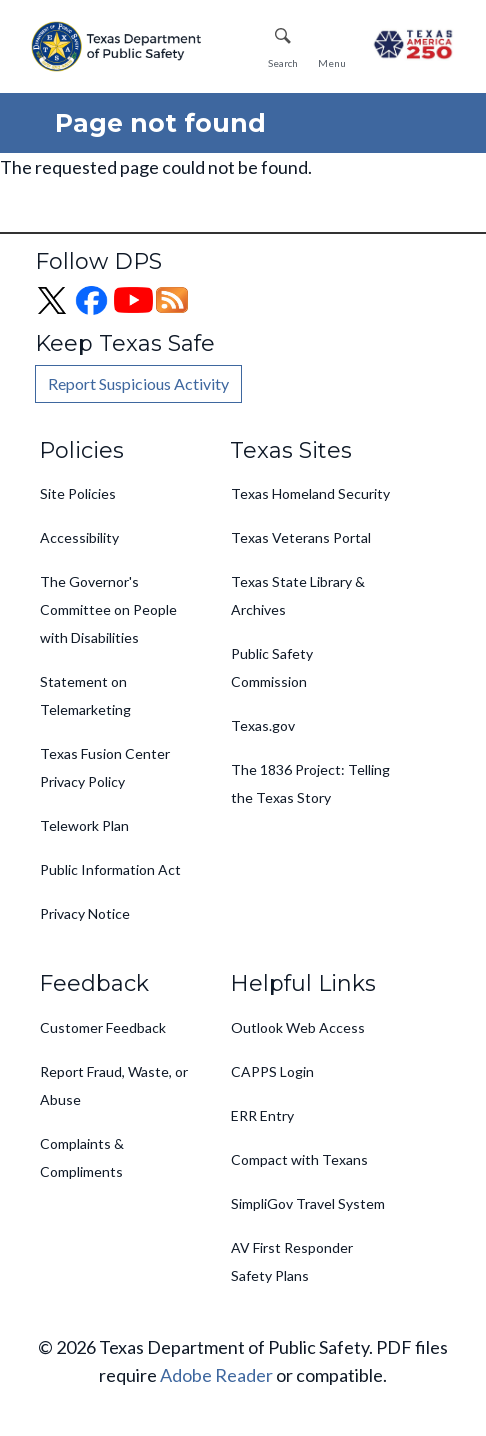  Describe the element at coordinates (85, 913) in the screenshot. I see `Privacy Notice` at that location.